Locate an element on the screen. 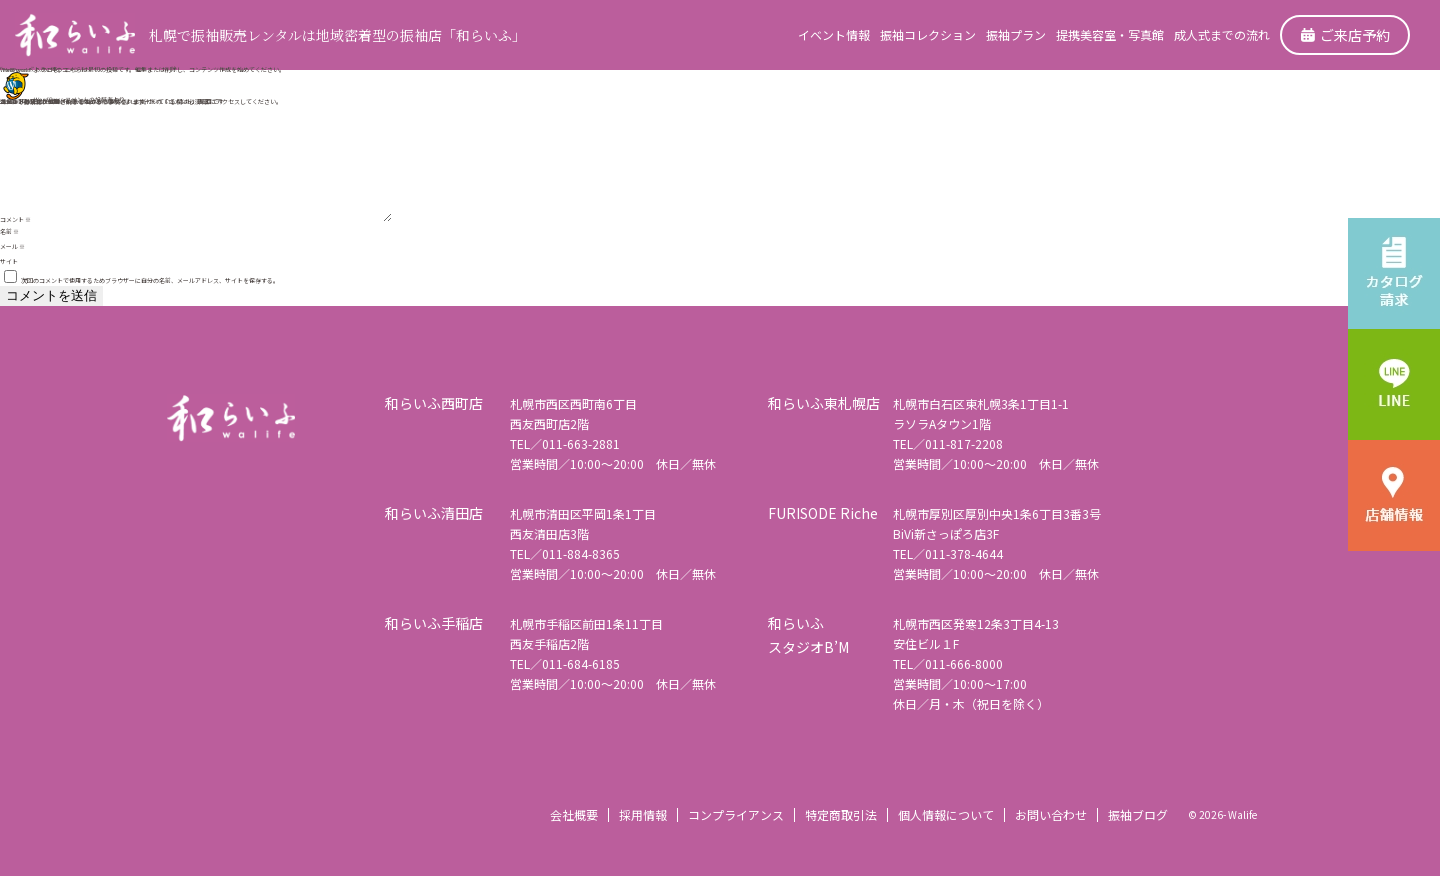 This screenshot has width=1440, height=876. 採用情報 is located at coordinates (643, 814).